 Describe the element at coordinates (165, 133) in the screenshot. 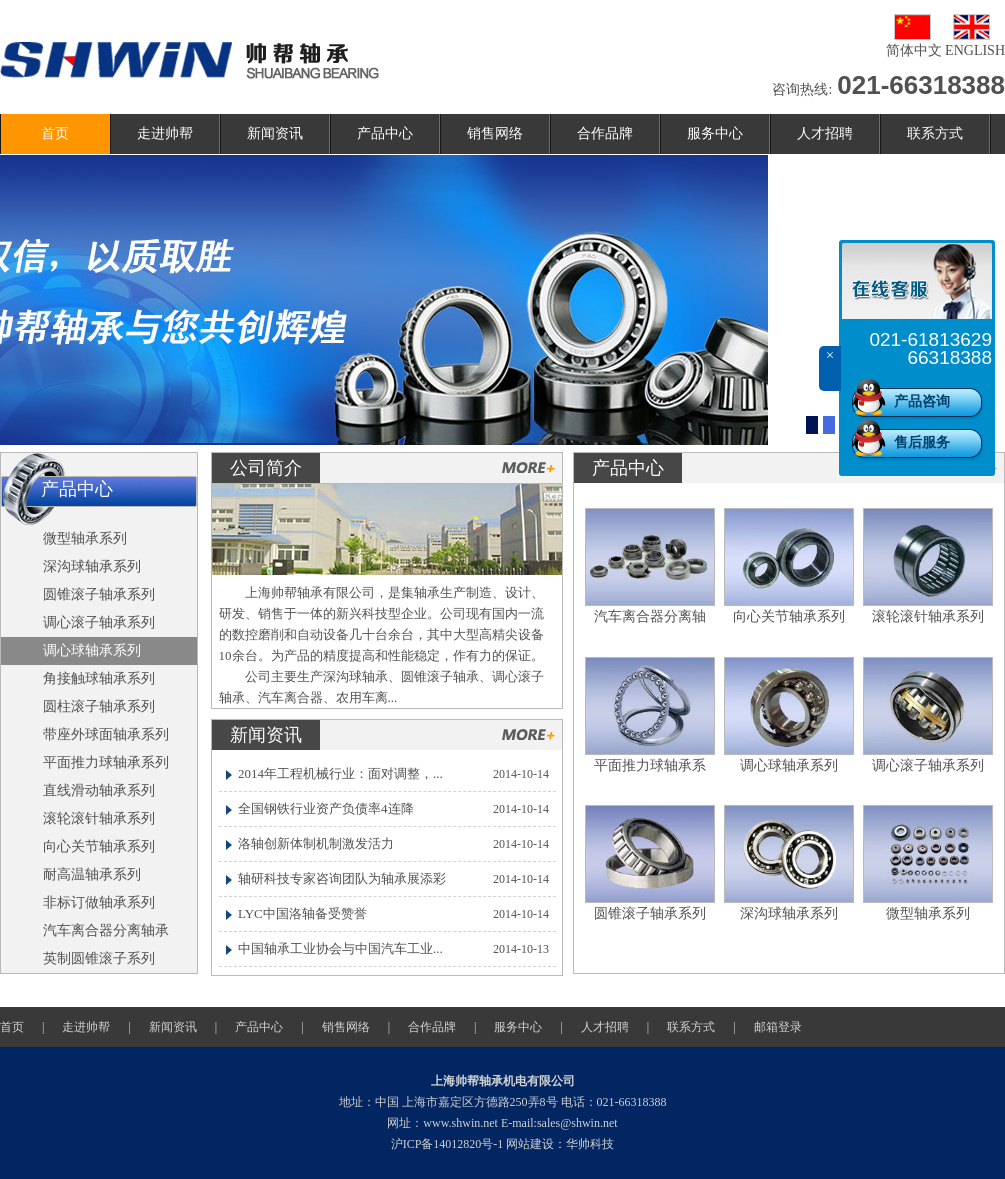

I see `走进帅帮` at that location.